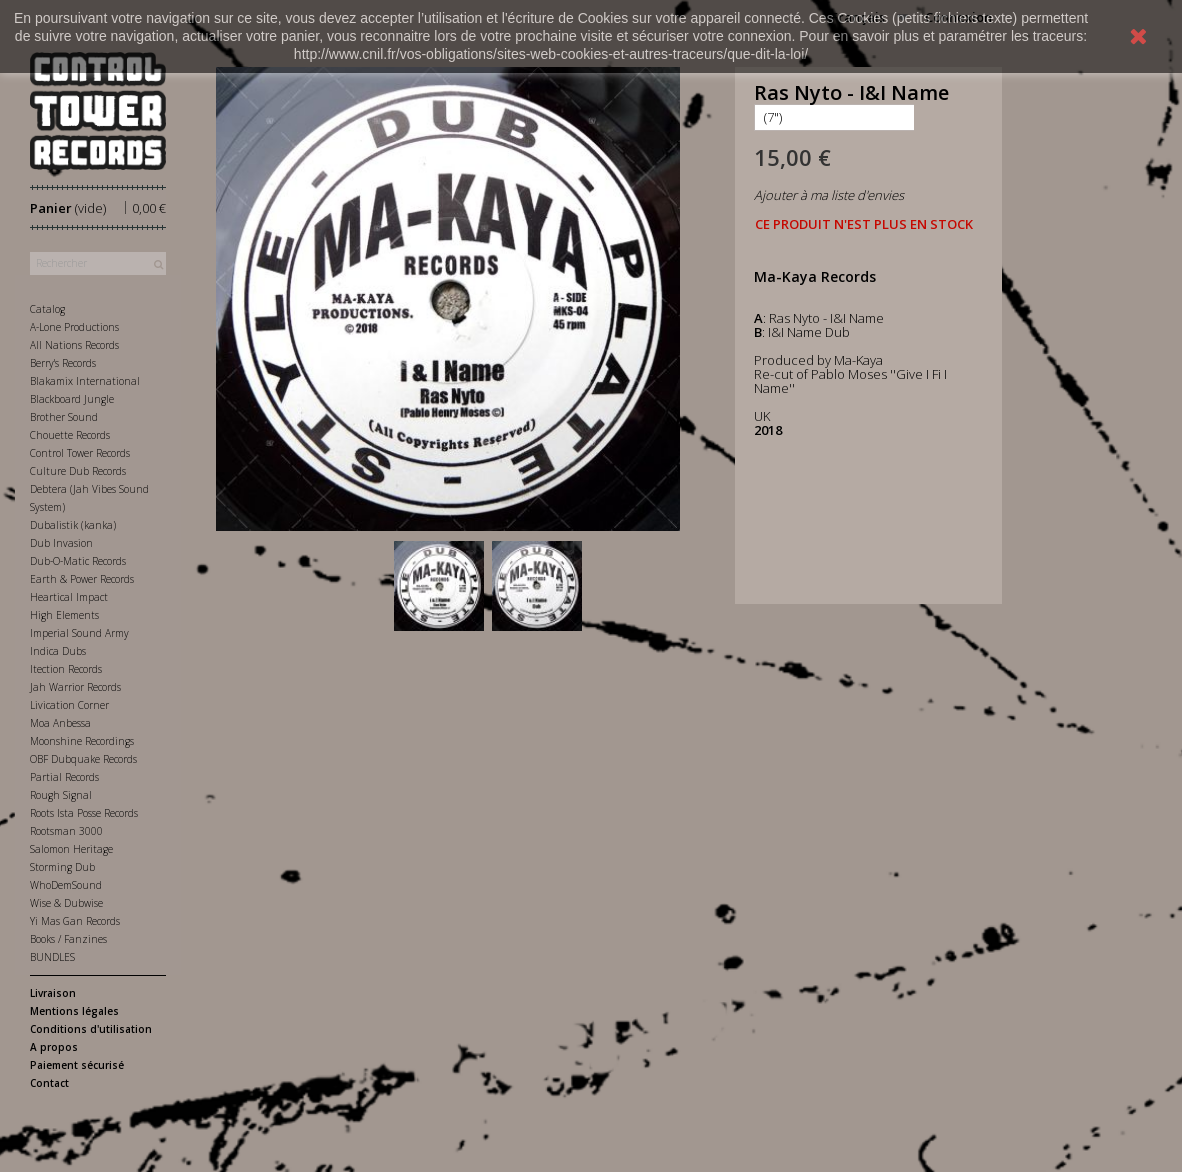 Image resolution: width=1182 pixels, height=1172 pixels. What do you see at coordinates (72, 399) in the screenshot?
I see `Blackboard Jungle` at bounding box center [72, 399].